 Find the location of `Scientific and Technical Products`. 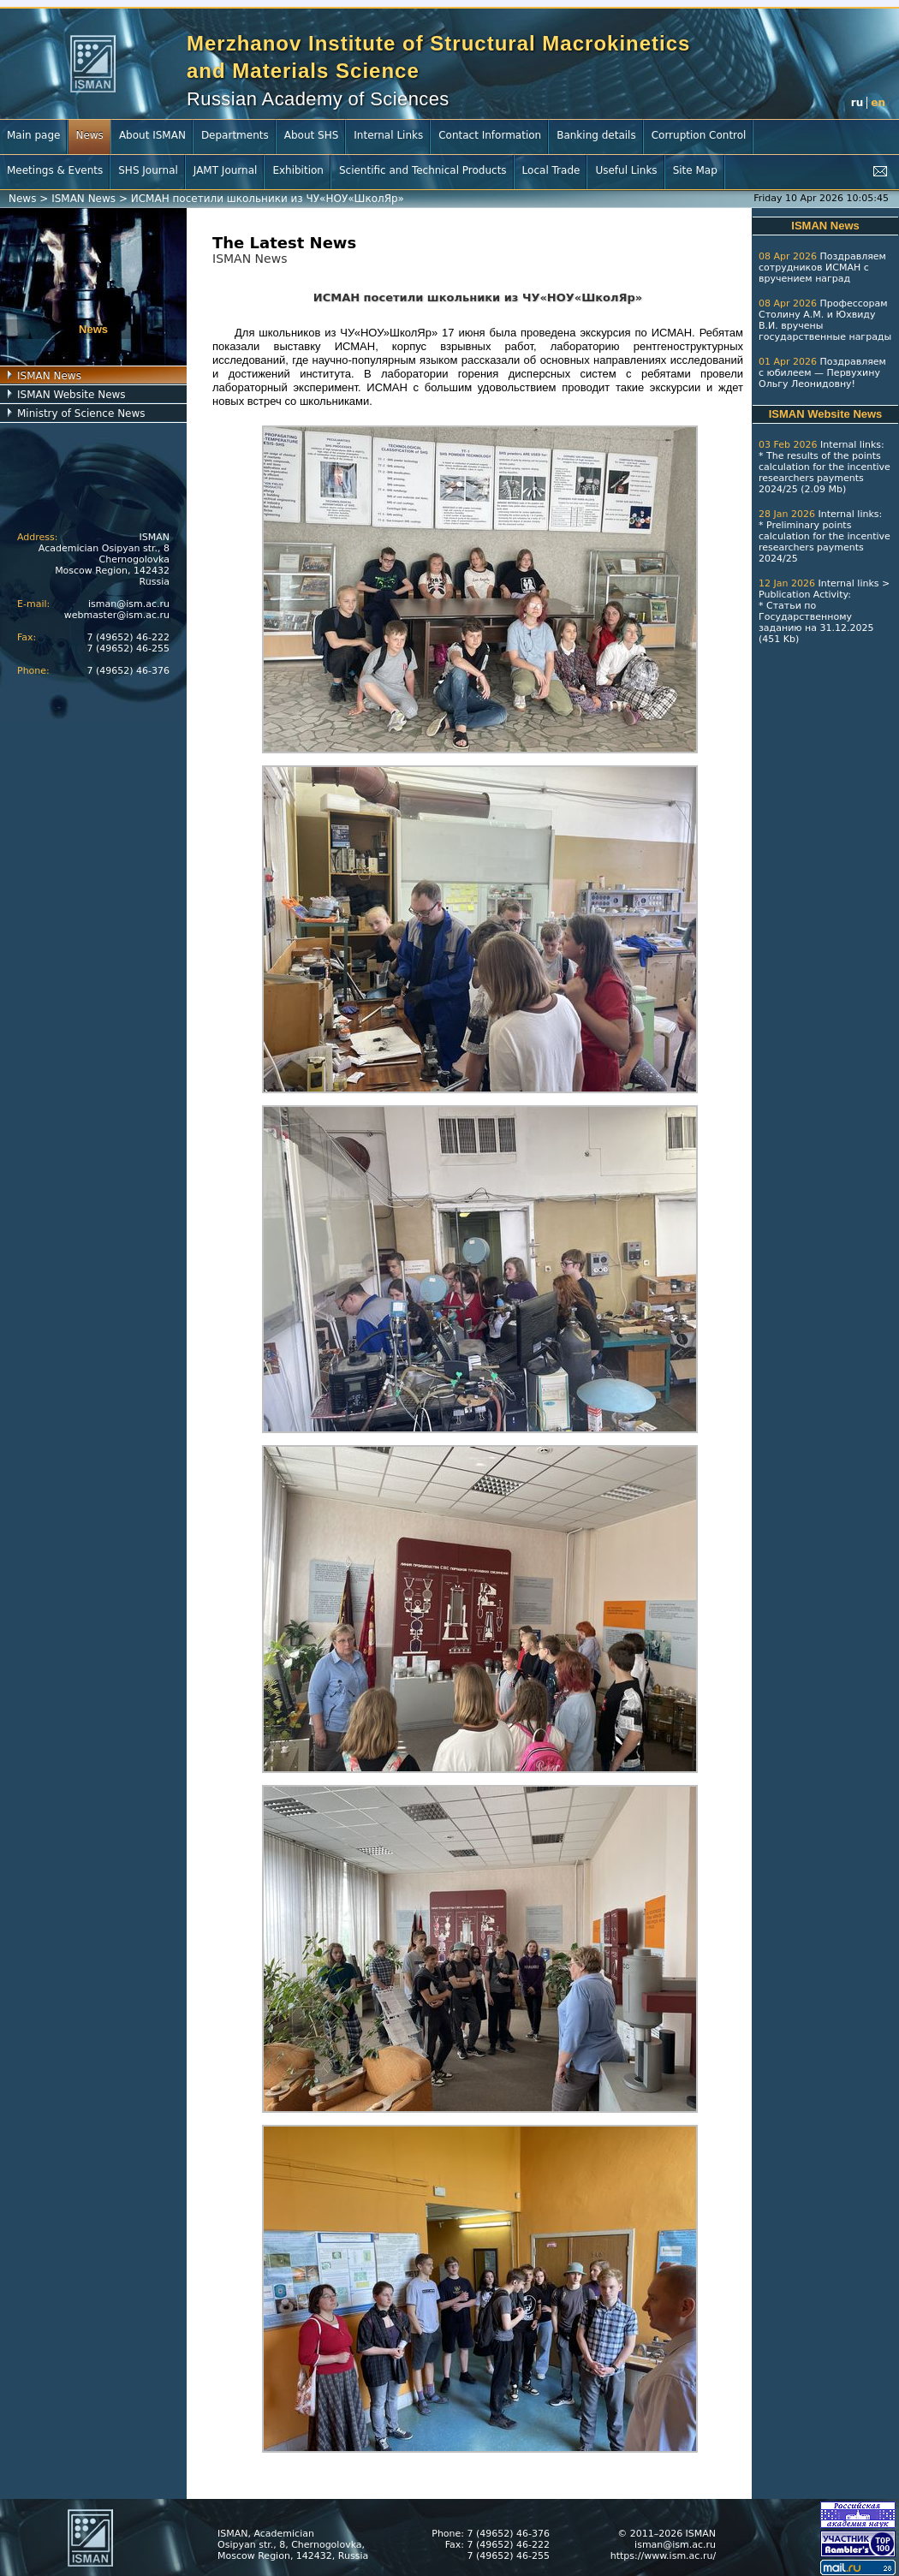

Scientific and Technical Products is located at coordinates (423, 170).